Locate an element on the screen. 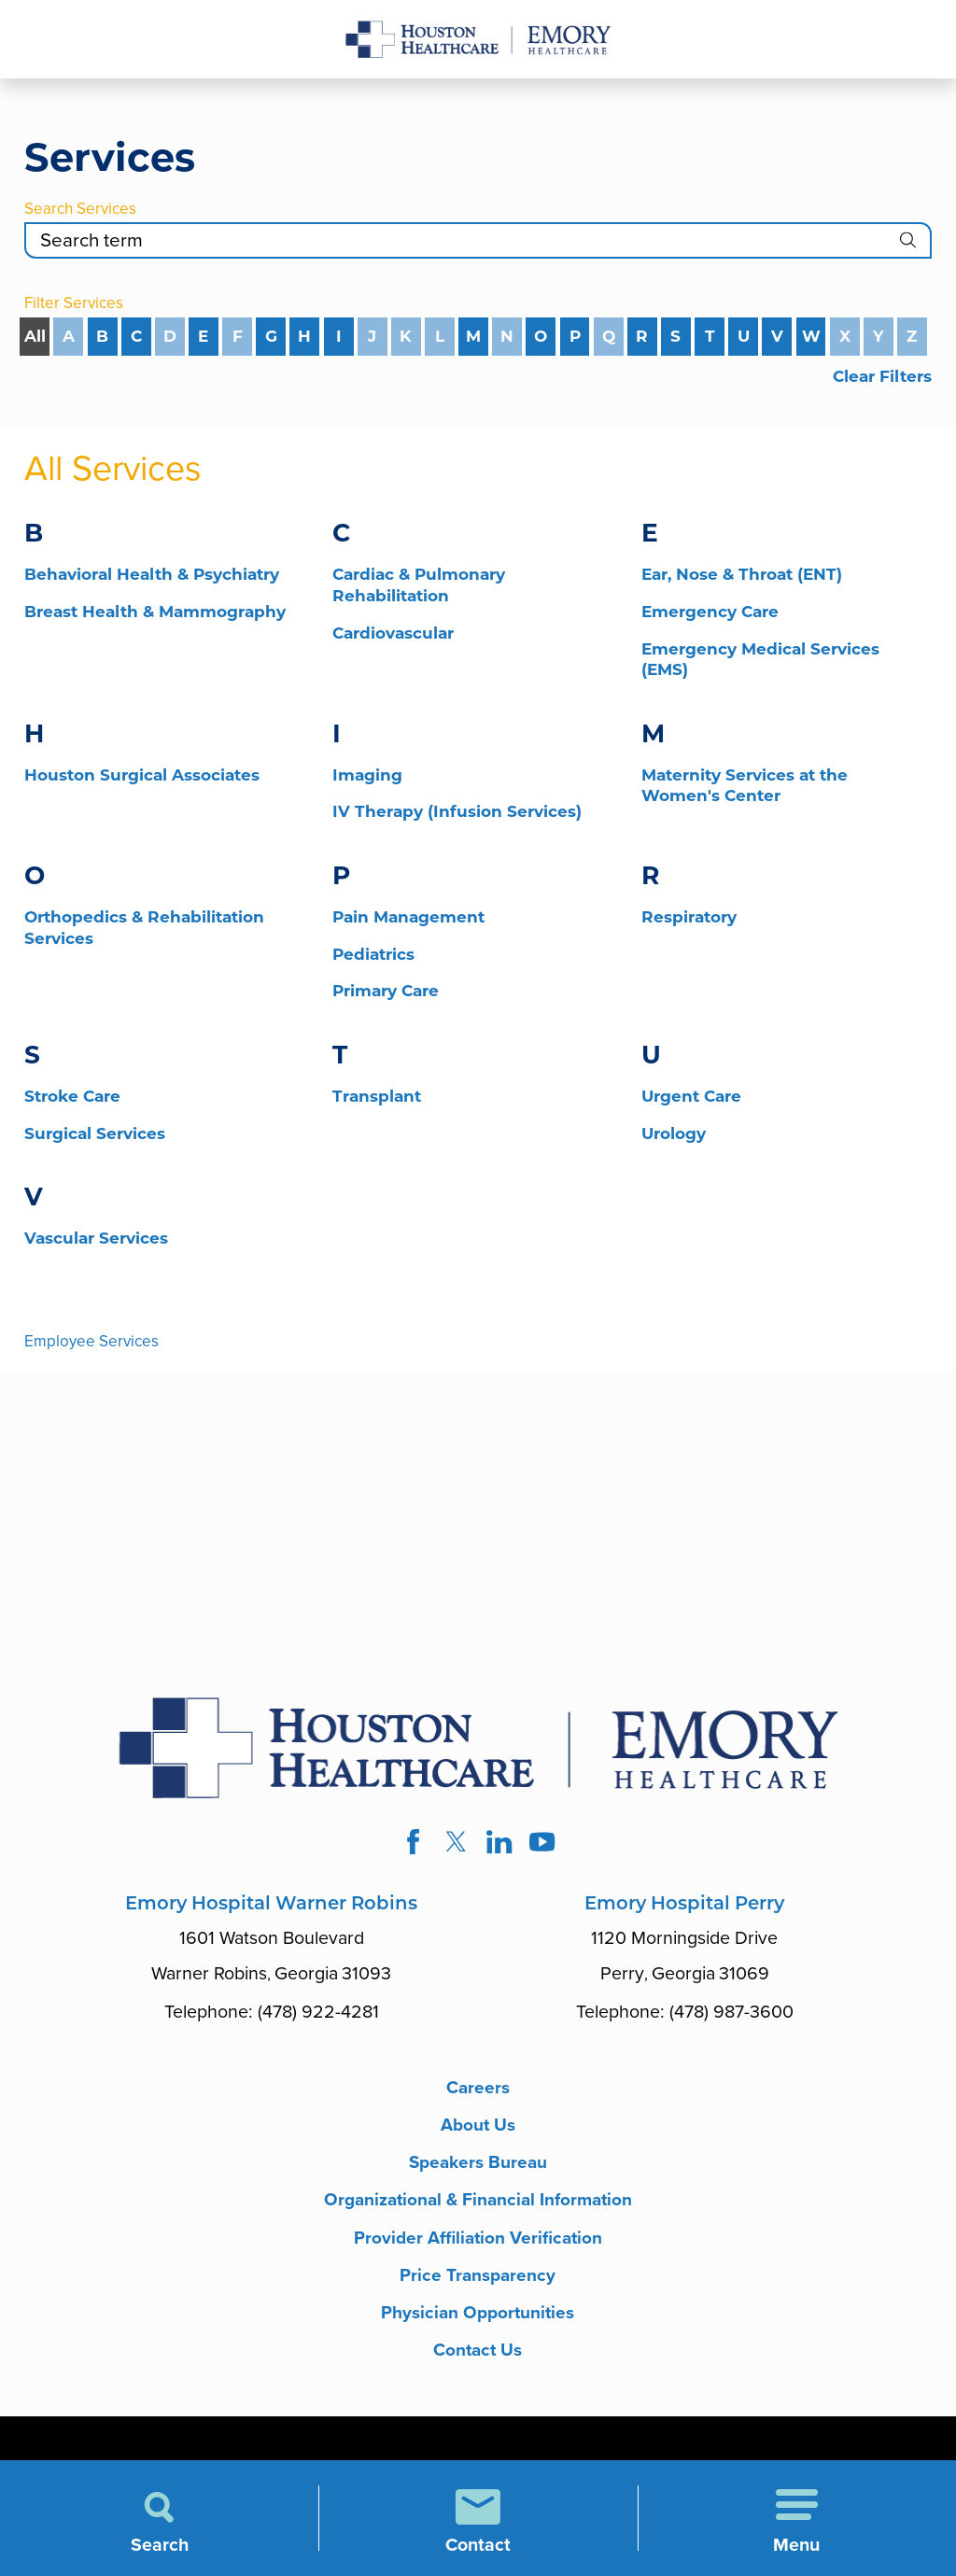  Primary Care is located at coordinates (385, 990).